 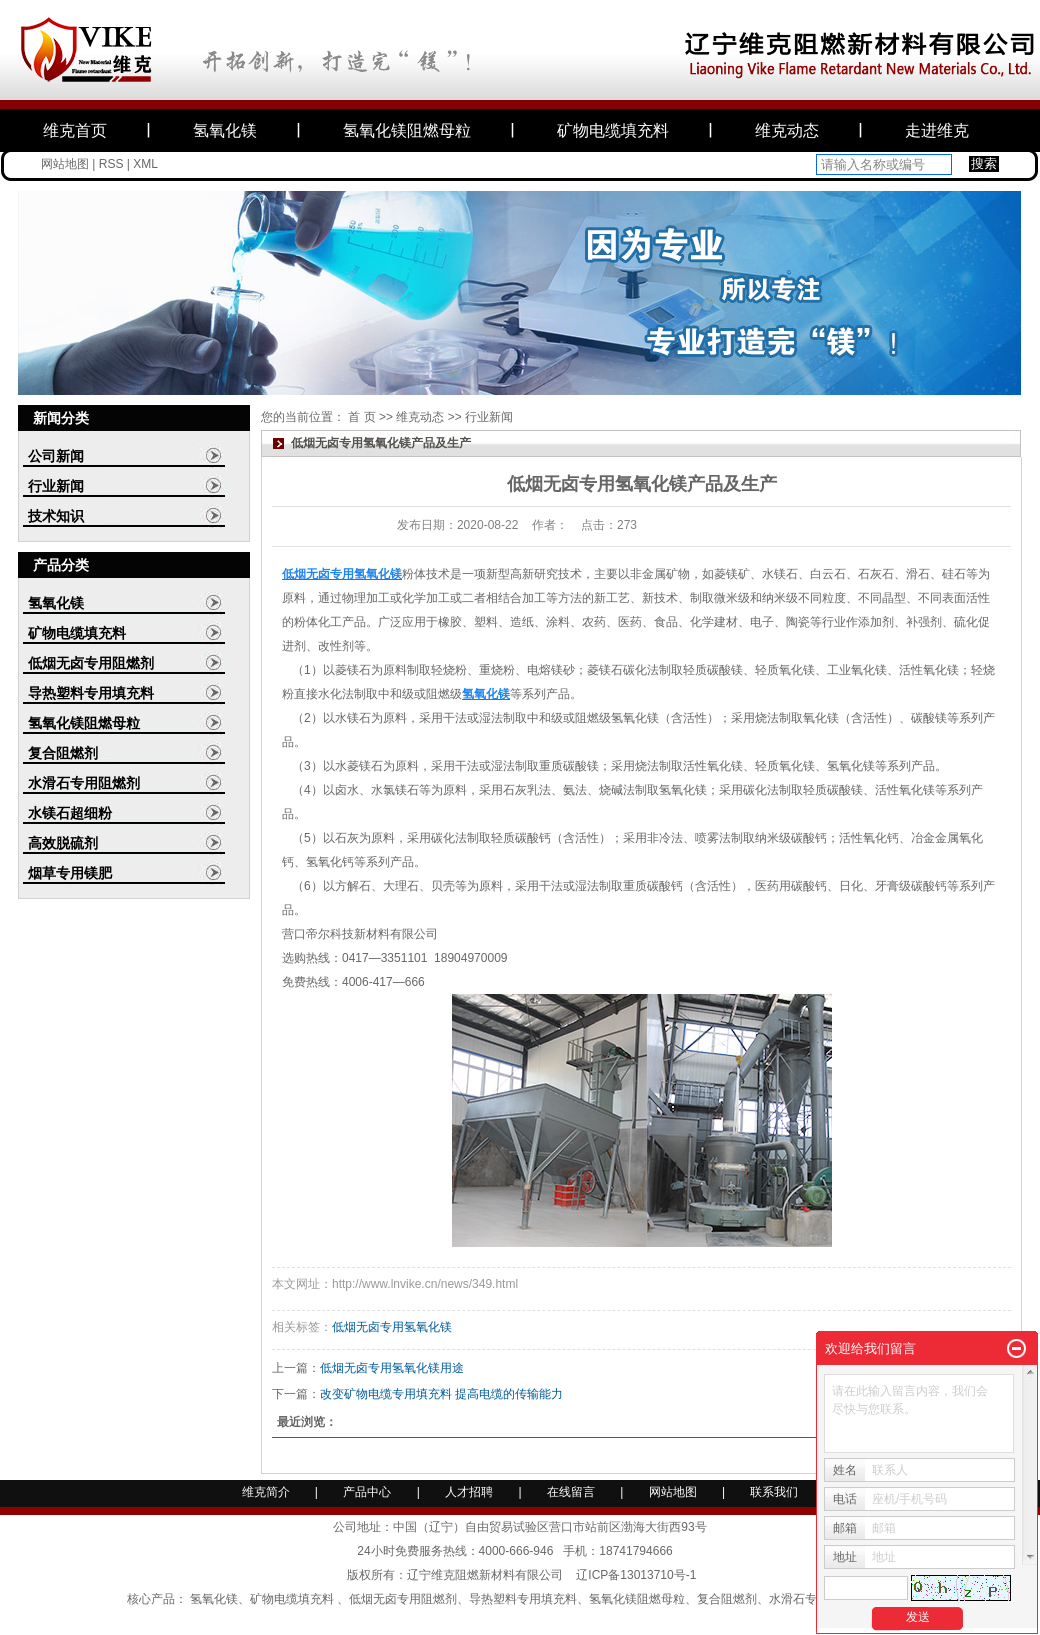 What do you see at coordinates (63, 753) in the screenshot?
I see `复合阻燃剂` at bounding box center [63, 753].